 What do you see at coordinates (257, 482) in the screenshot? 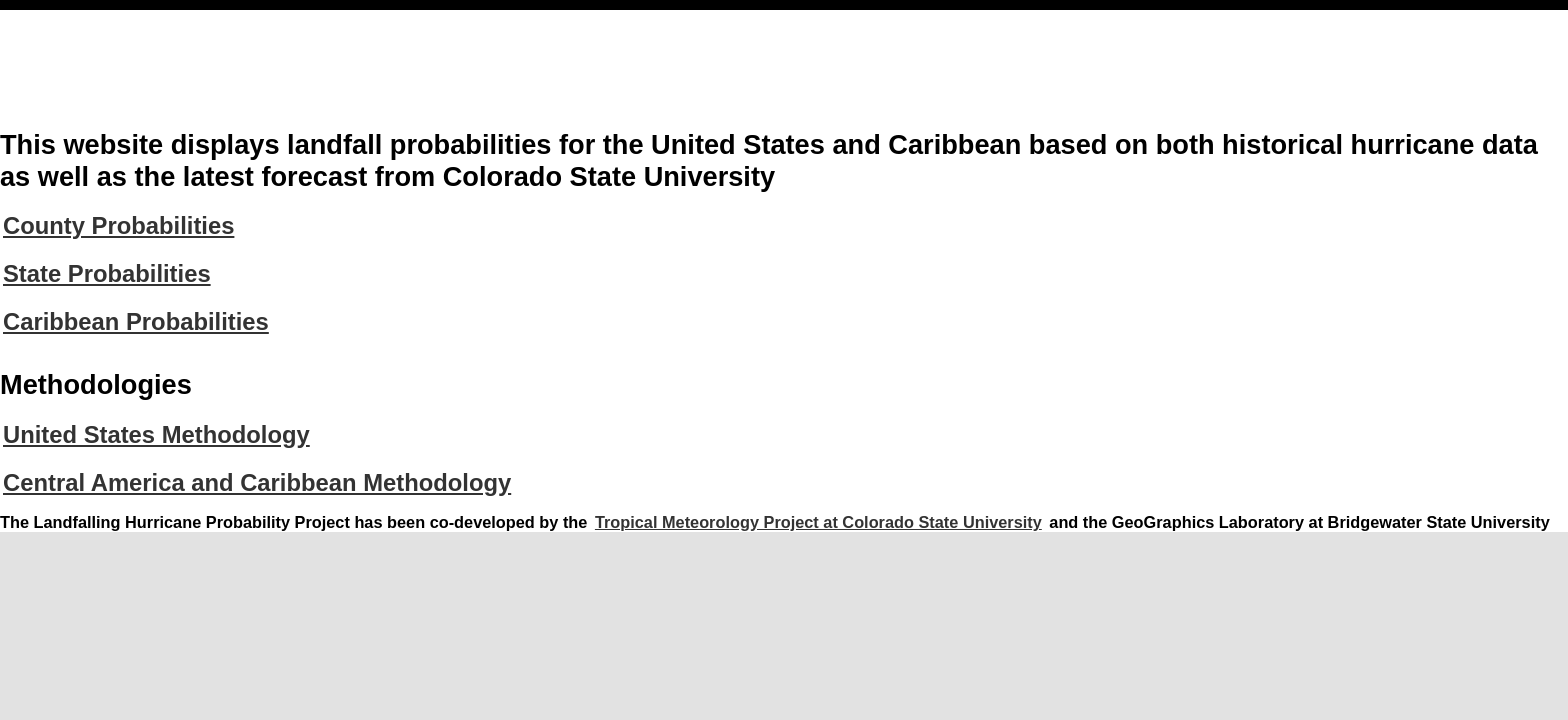
I see `Central America and Caribbean Methodology` at bounding box center [257, 482].